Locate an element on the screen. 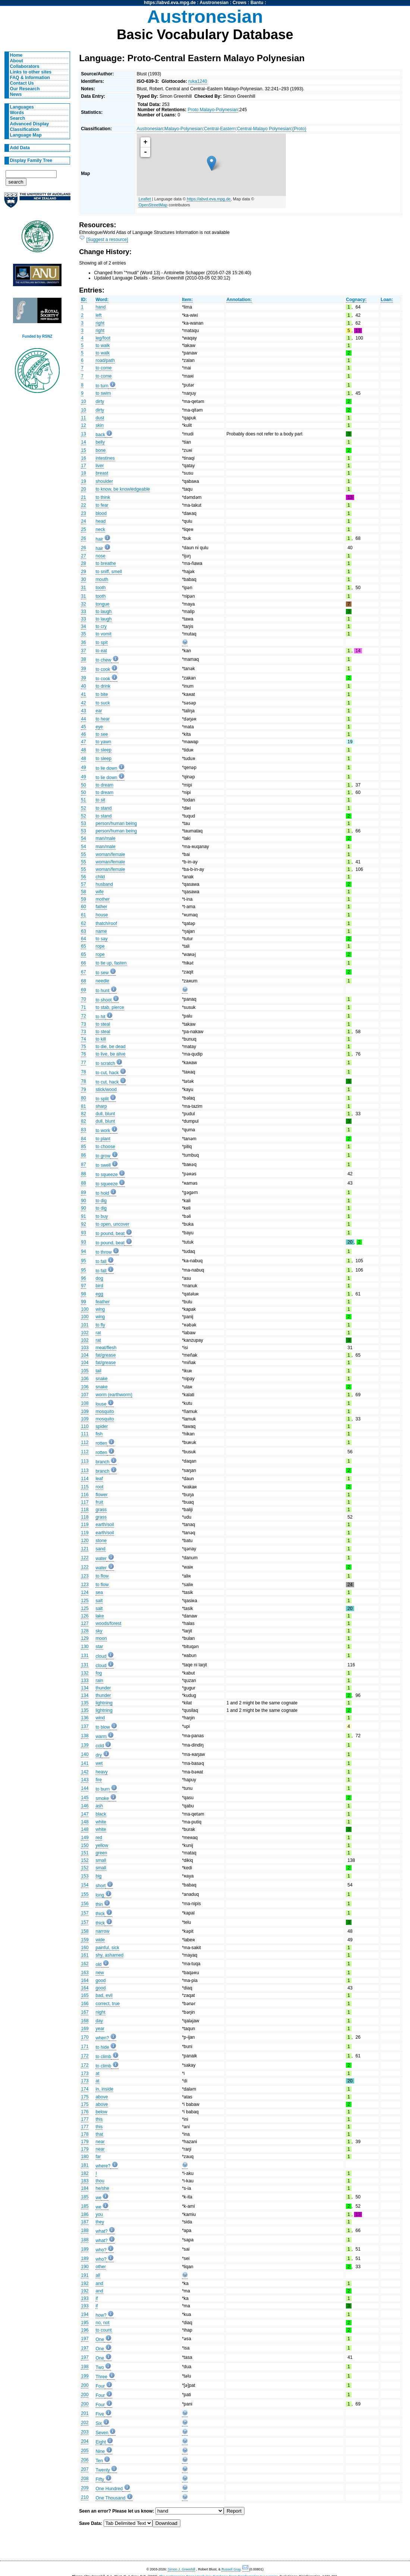 The height and width of the screenshot is (2576, 410). 193 is located at coordinates (84, 2298).